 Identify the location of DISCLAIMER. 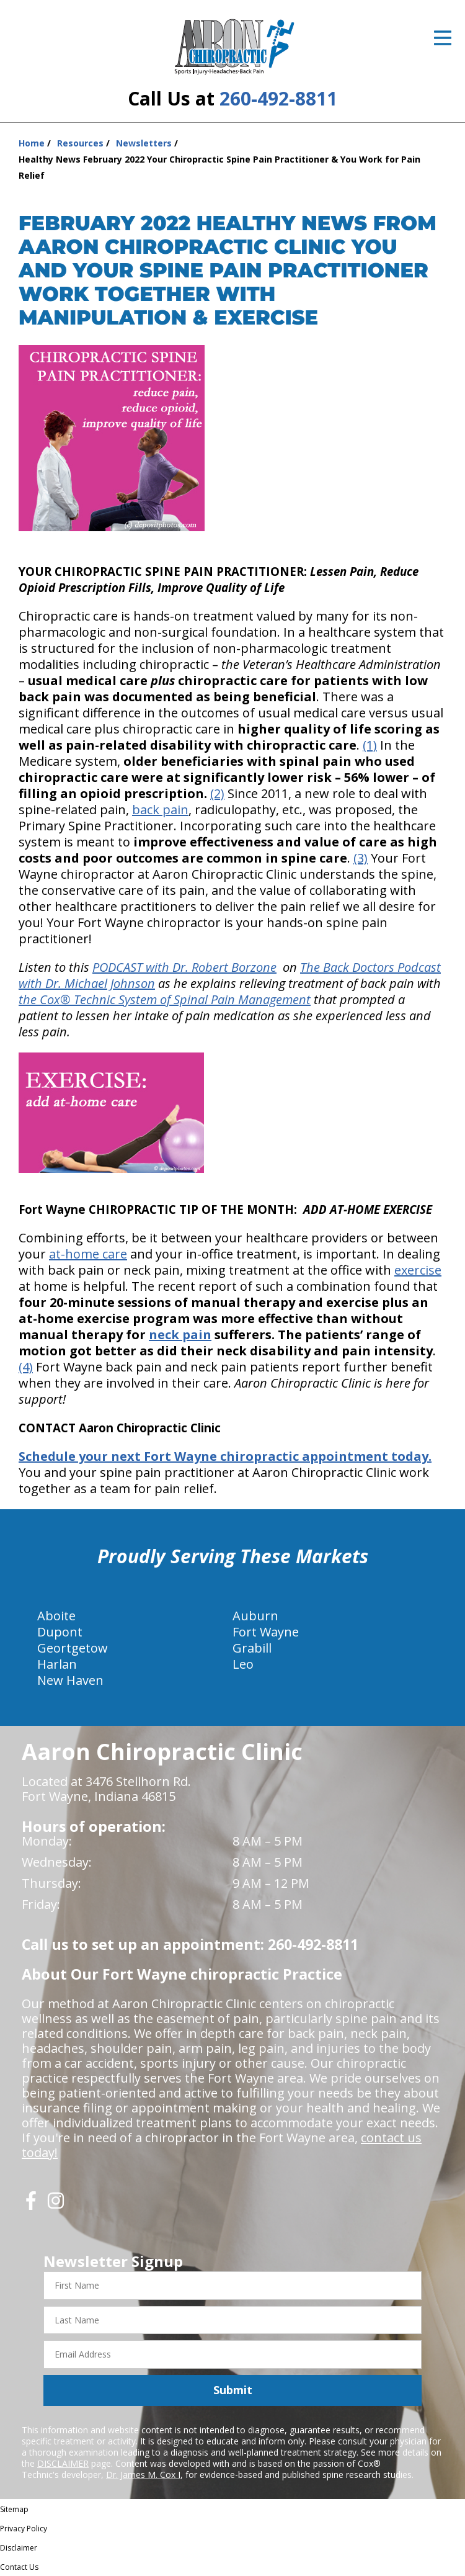
(63, 2463).